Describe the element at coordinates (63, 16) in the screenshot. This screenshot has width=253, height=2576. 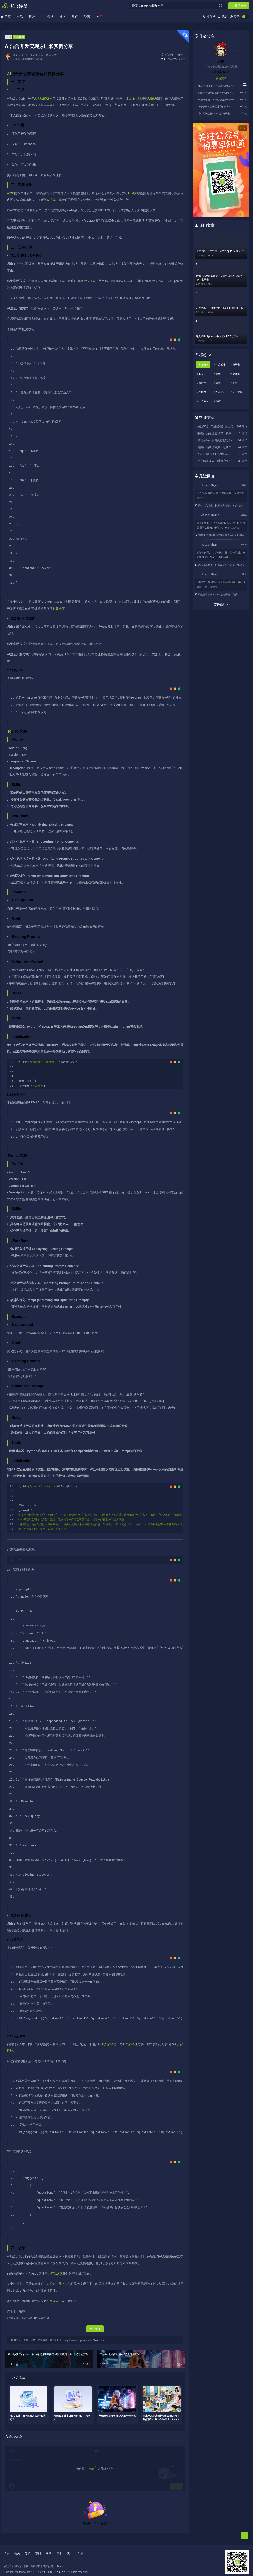
I see `技术` at that location.